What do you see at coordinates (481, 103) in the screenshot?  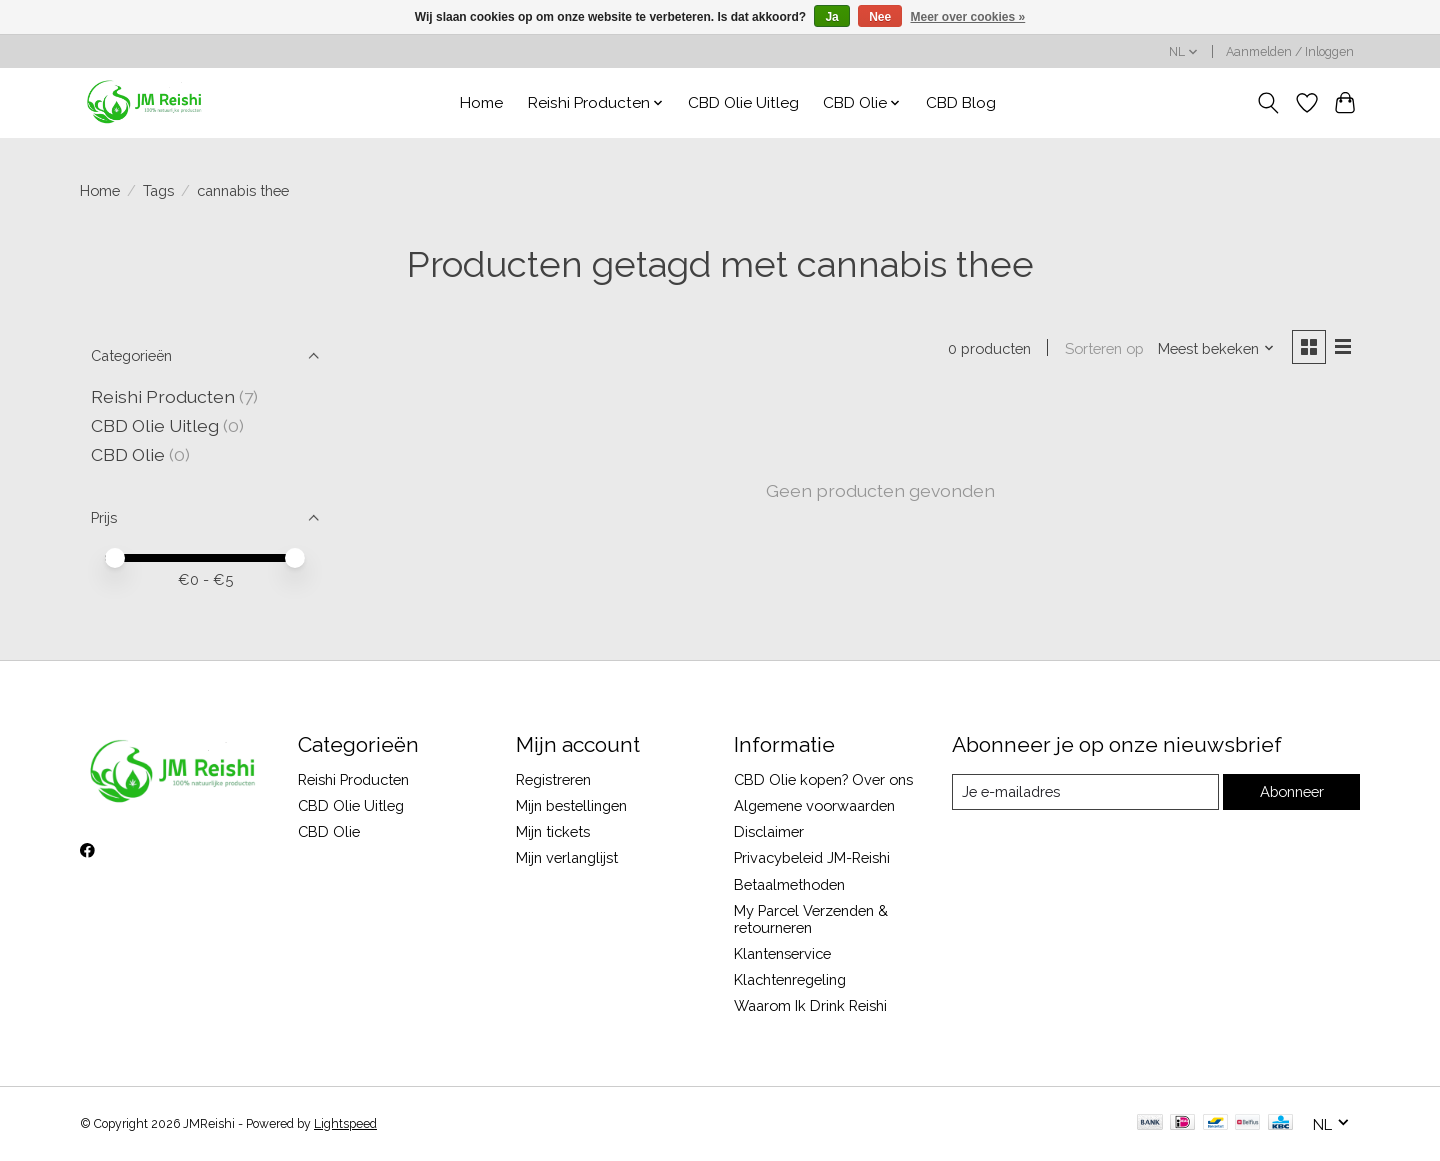 I see `Home` at bounding box center [481, 103].